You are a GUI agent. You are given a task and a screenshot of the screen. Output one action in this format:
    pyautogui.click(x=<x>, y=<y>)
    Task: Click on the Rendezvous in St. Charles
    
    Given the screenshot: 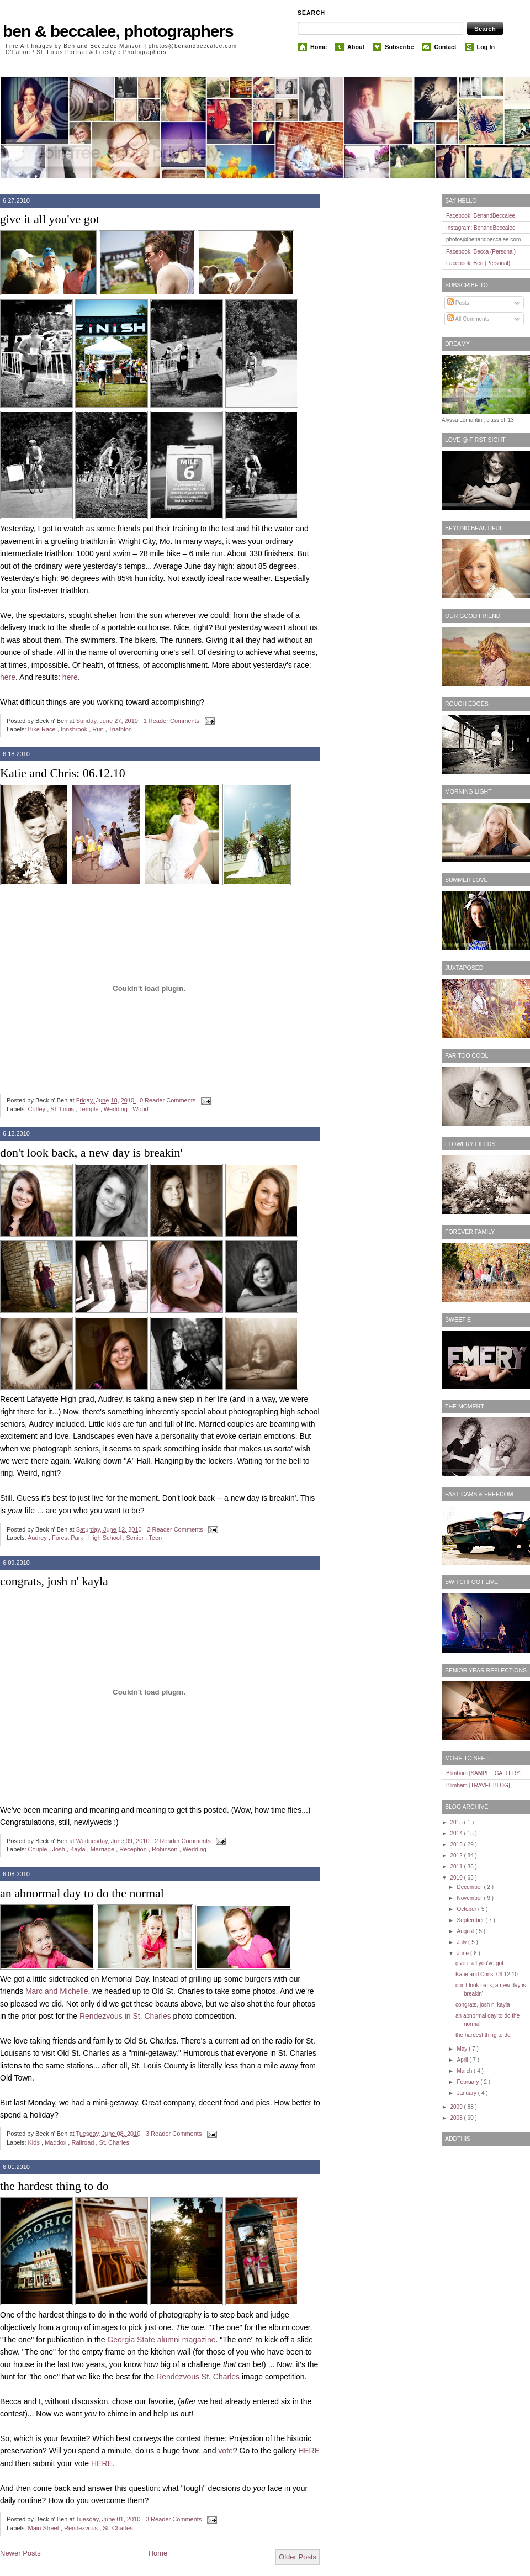 What is the action you would take?
    pyautogui.click(x=125, y=2016)
    